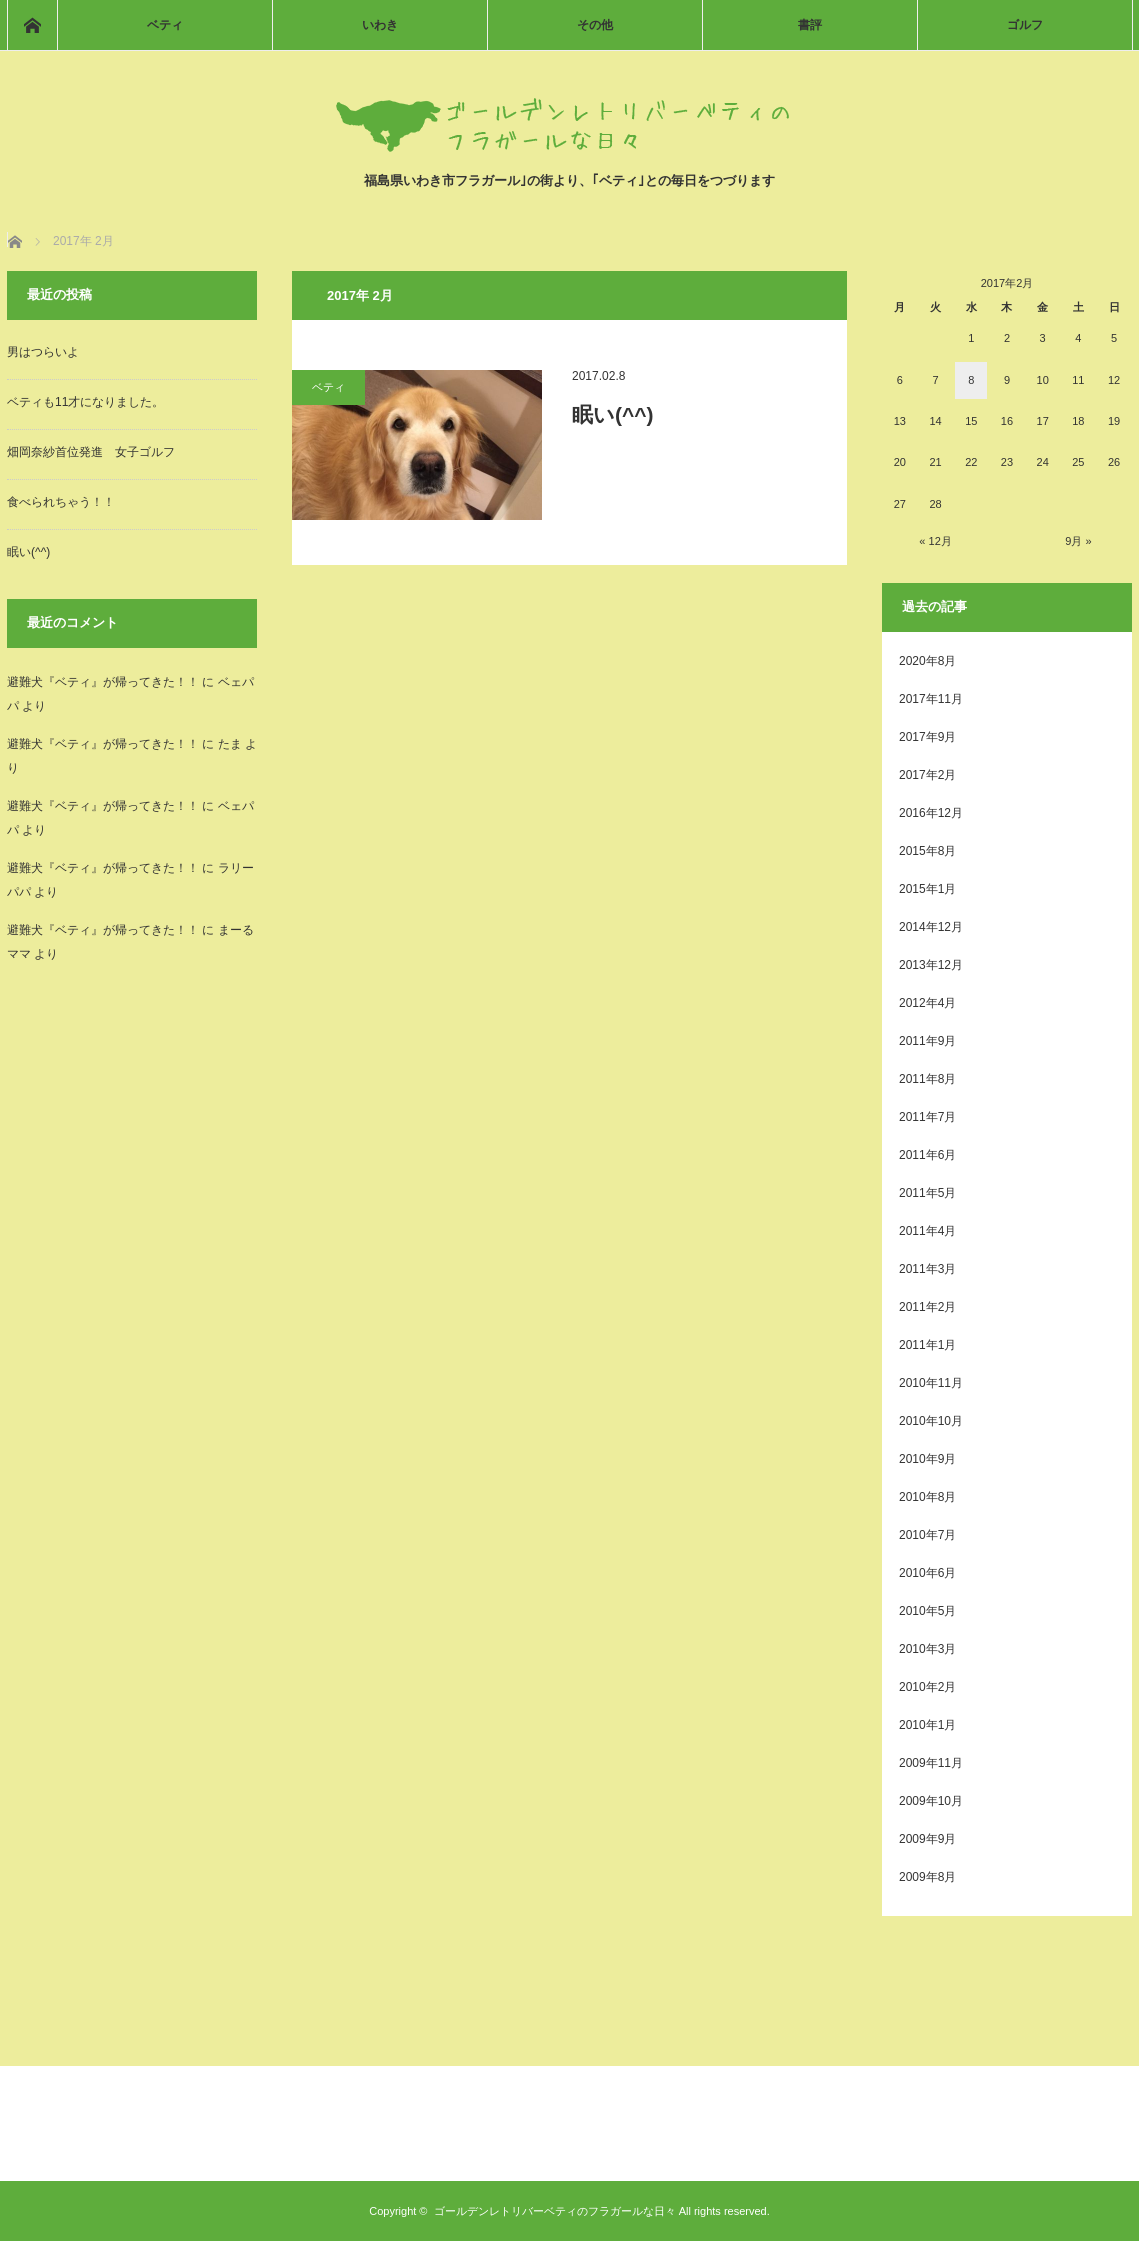 This screenshot has width=1139, height=2241. I want to click on 2014年12月, so click(931, 927).